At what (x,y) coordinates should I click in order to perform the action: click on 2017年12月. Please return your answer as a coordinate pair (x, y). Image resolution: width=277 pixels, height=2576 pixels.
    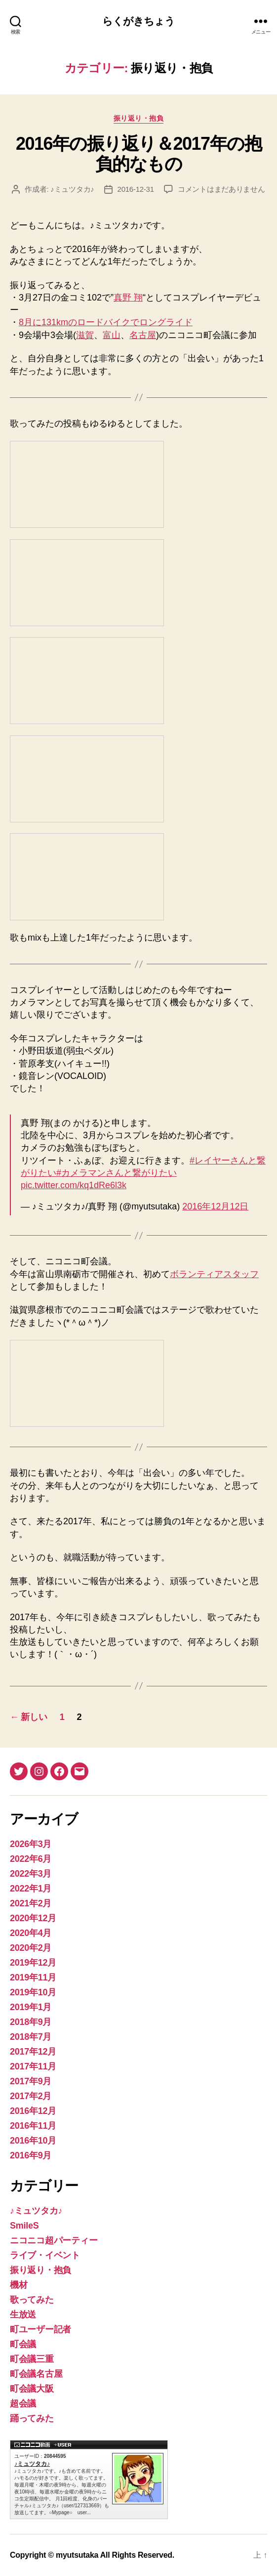
    Looking at the image, I should click on (33, 2052).